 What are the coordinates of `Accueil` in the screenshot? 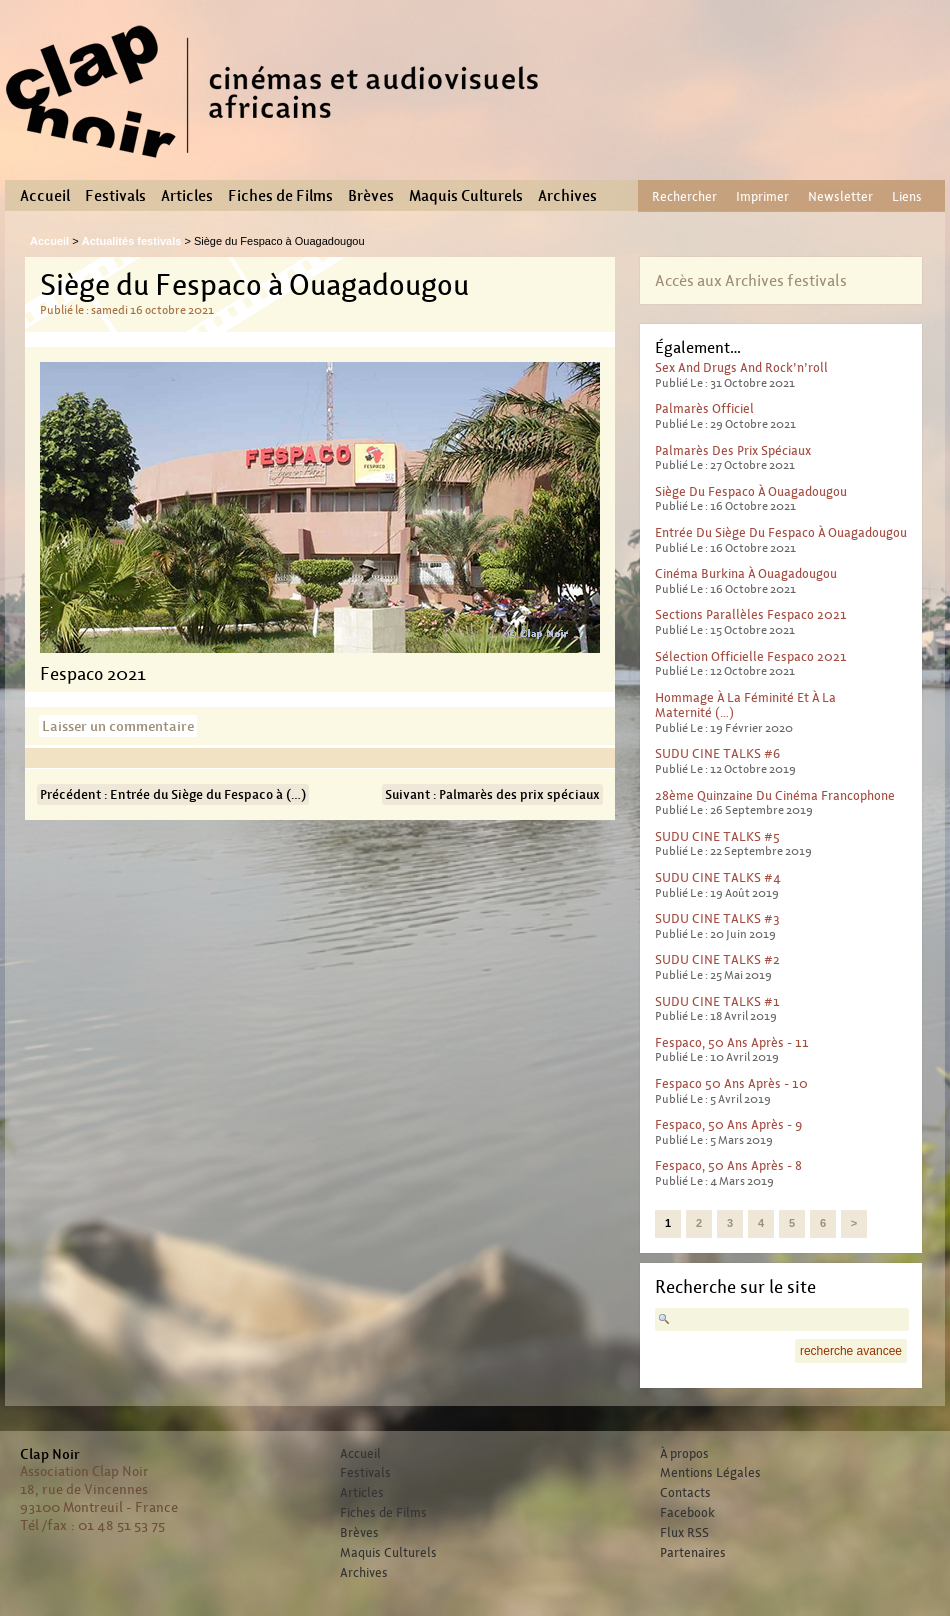 It's located at (45, 196).